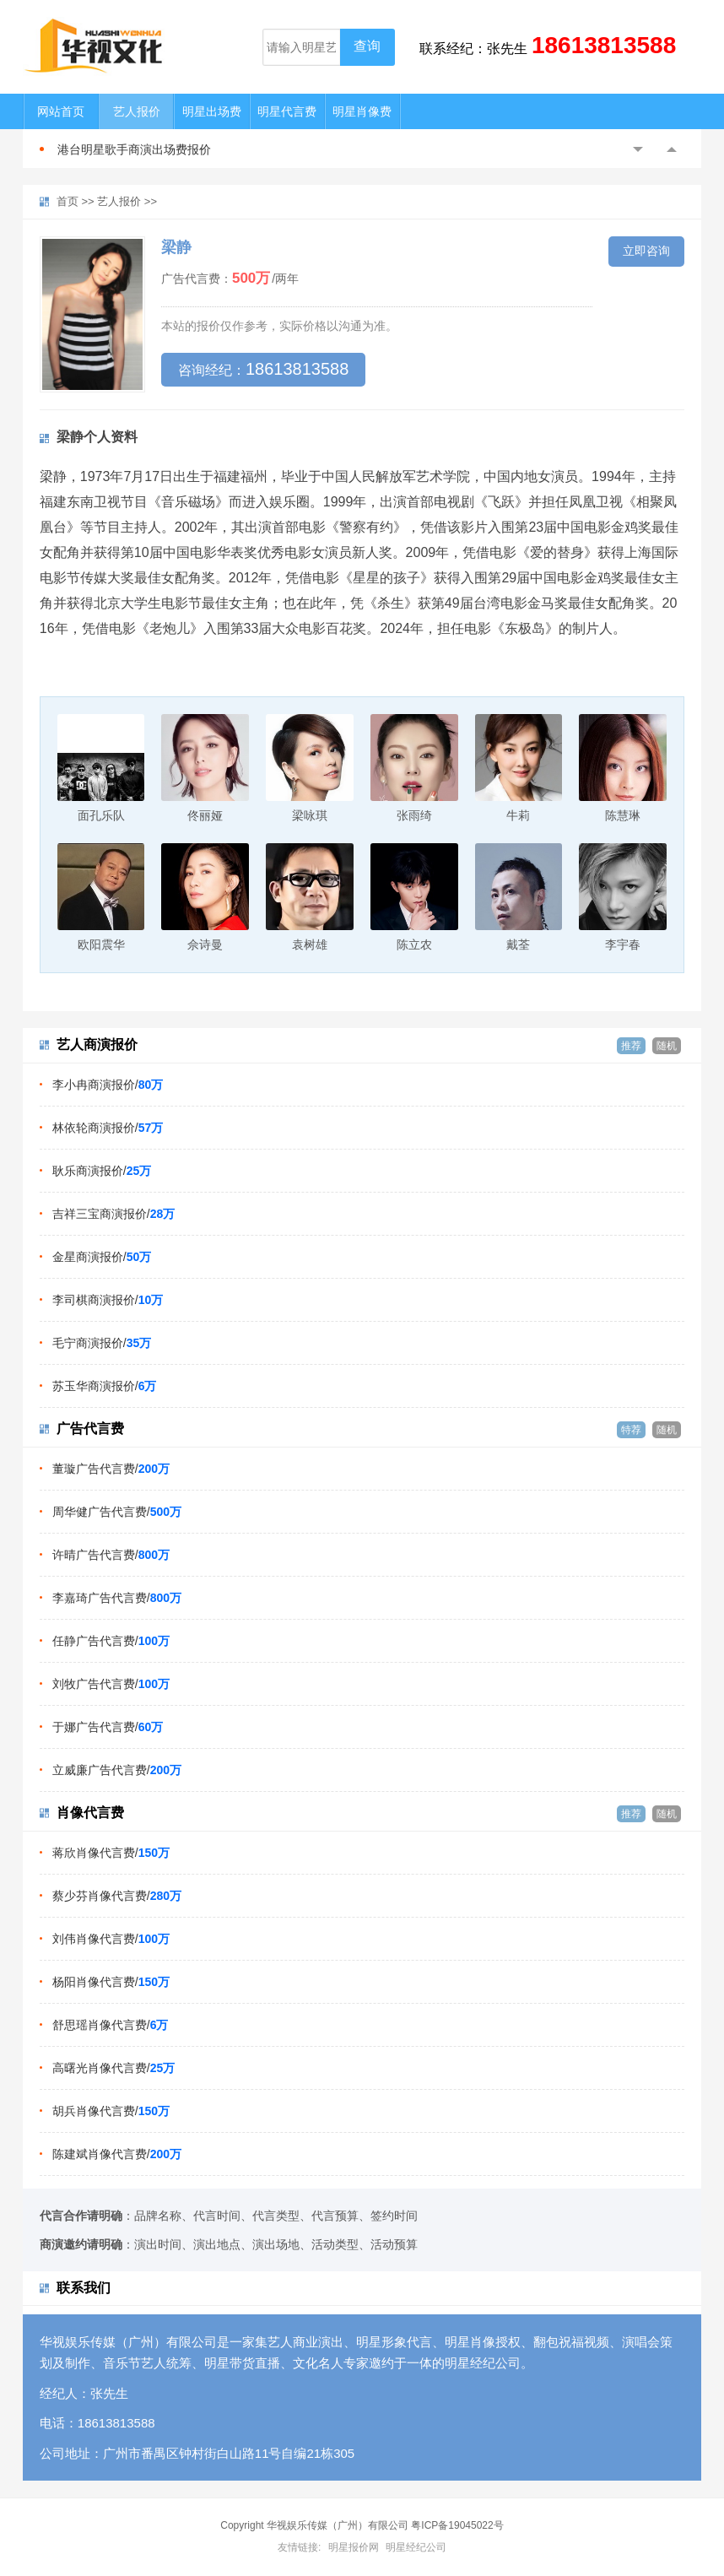 This screenshot has width=724, height=2576. What do you see at coordinates (111, 1468) in the screenshot?
I see `董璇广告代言费/` at bounding box center [111, 1468].